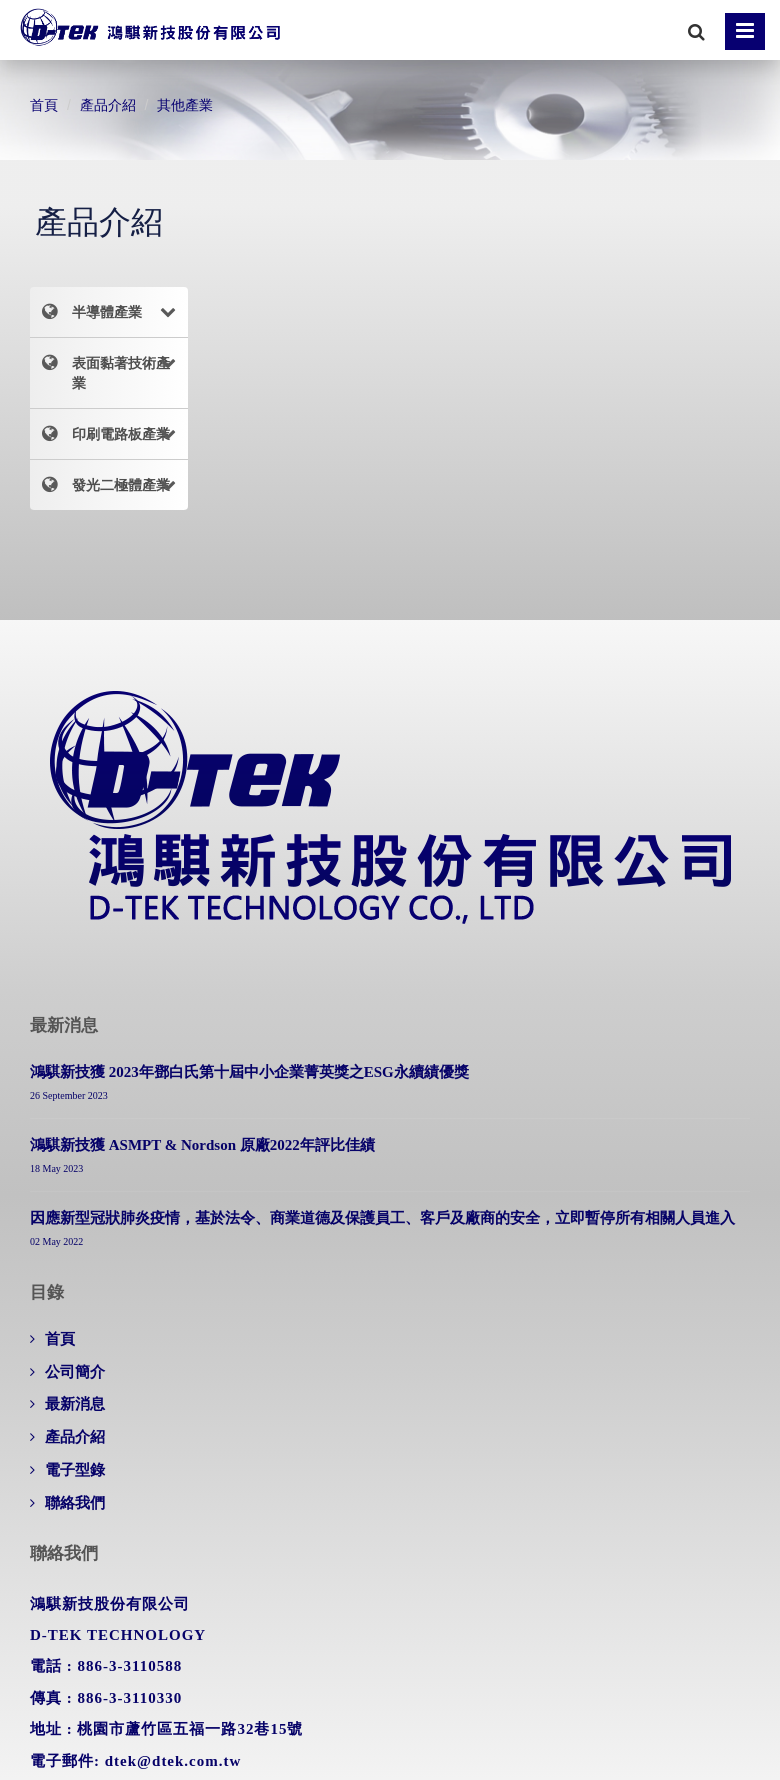 This screenshot has height=1780, width=780. I want to click on 首頁, so click(44, 105).